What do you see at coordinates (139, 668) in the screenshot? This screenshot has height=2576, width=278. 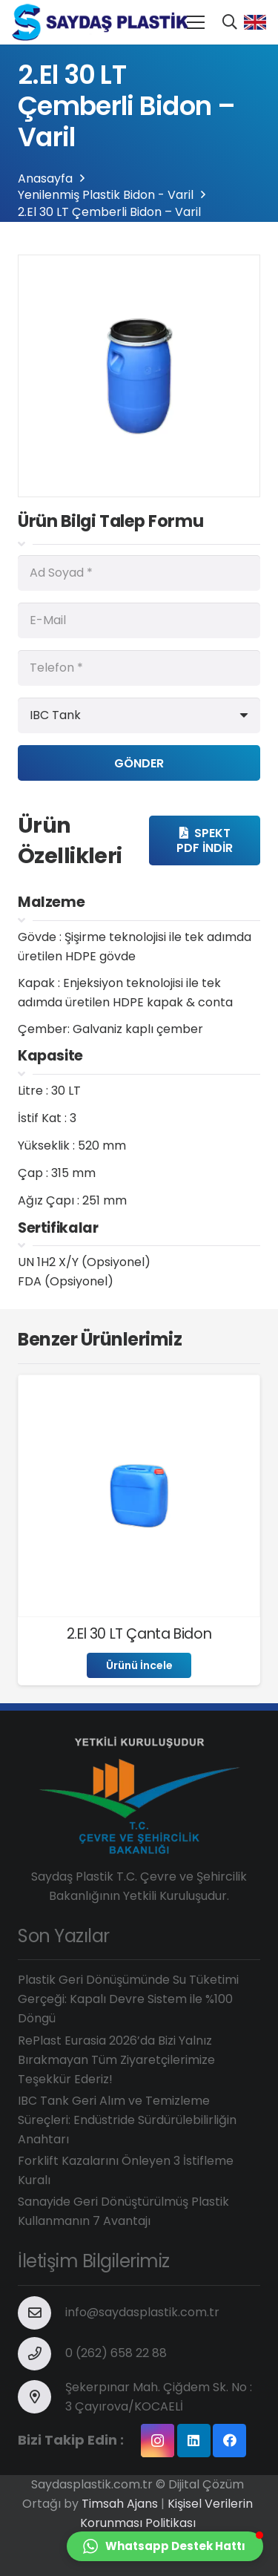 I see `[Telefon]` at bounding box center [139, 668].